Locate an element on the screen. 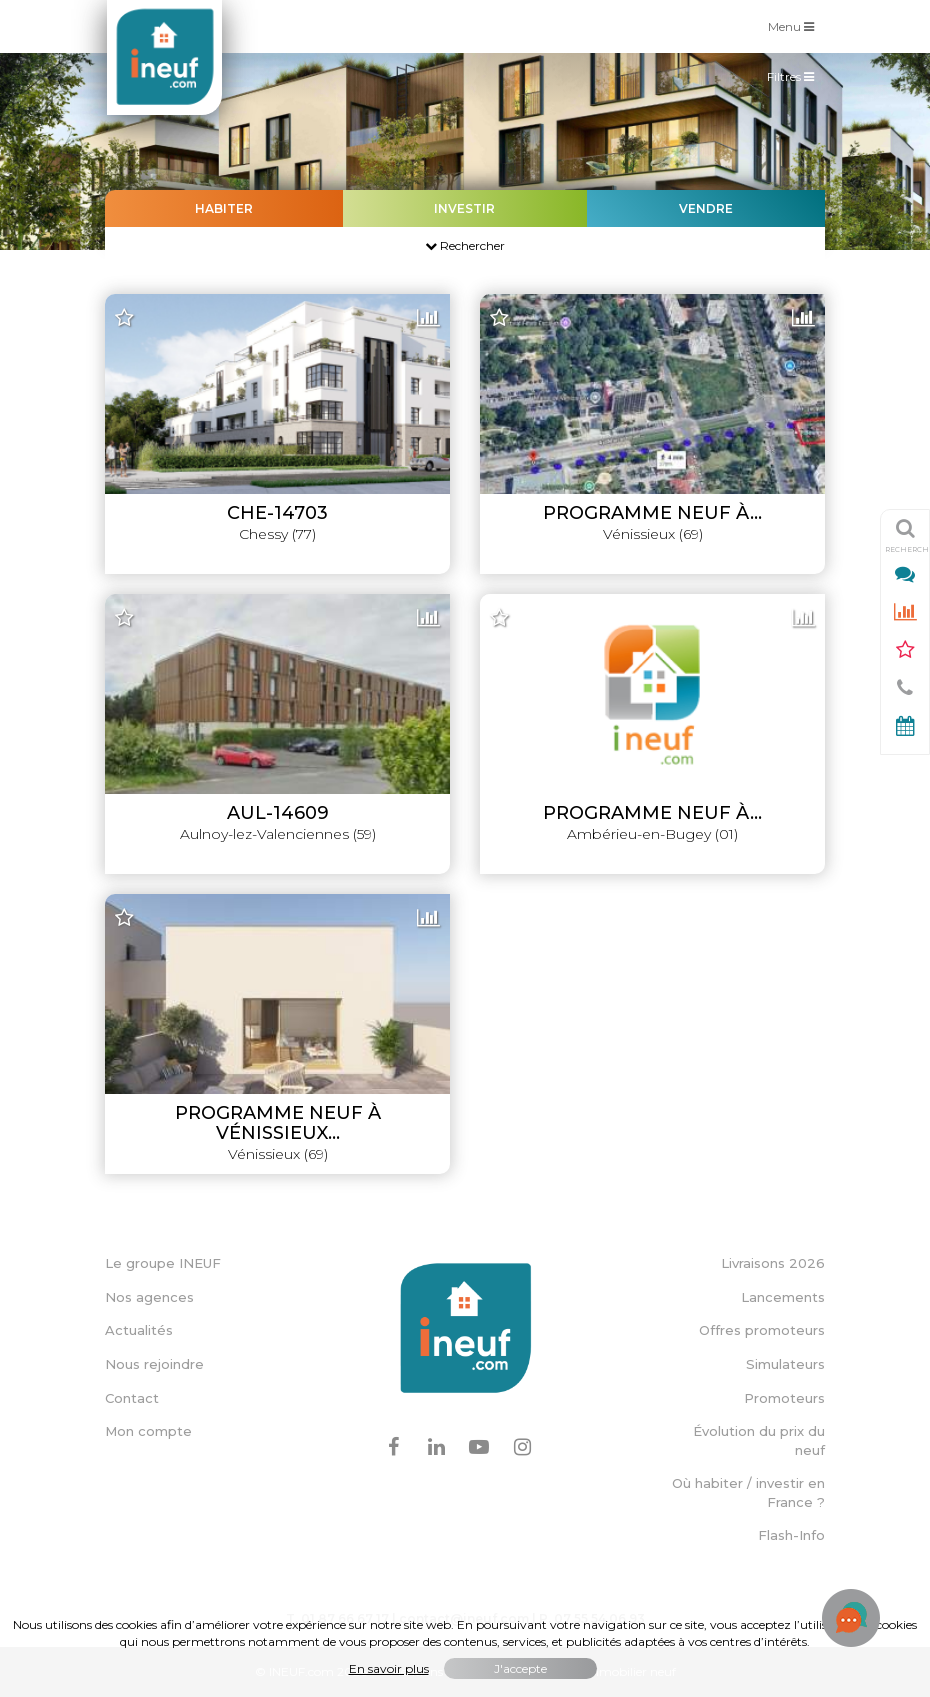 Image resolution: width=930 pixels, height=1697 pixels. Investir is located at coordinates (464, 208).